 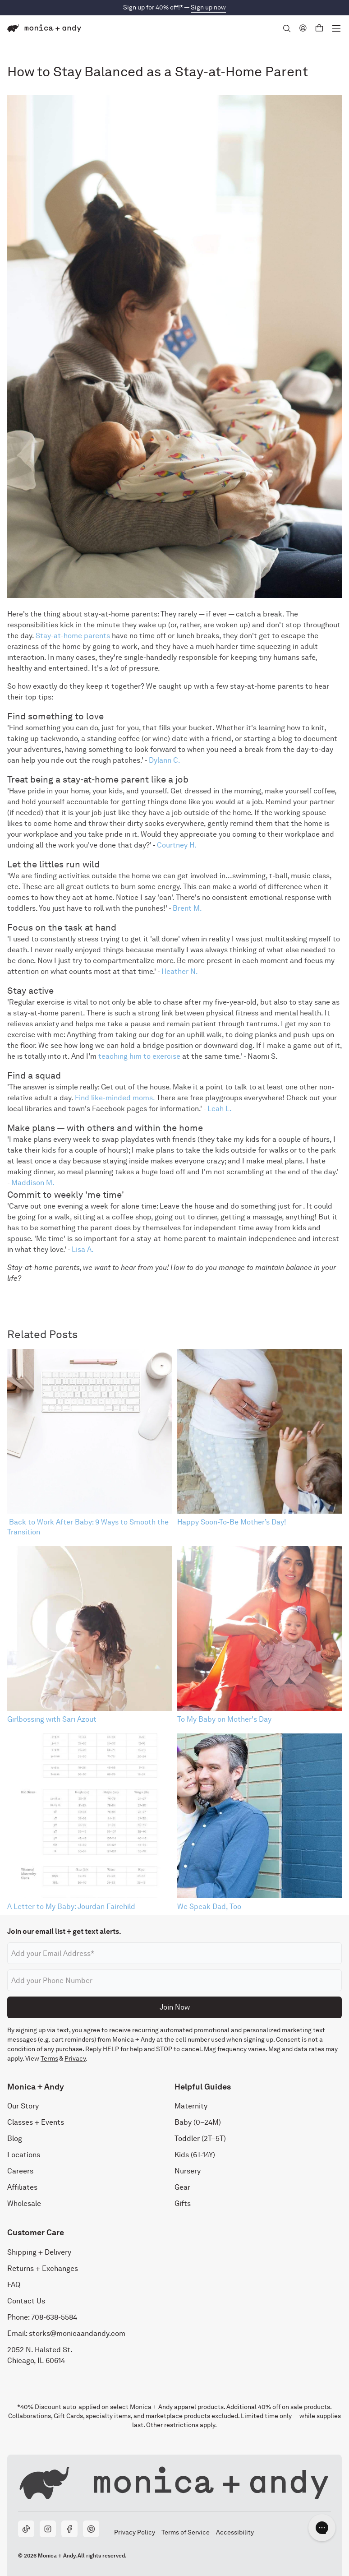 I want to click on 708-638-5584, so click(x=54, y=2317).